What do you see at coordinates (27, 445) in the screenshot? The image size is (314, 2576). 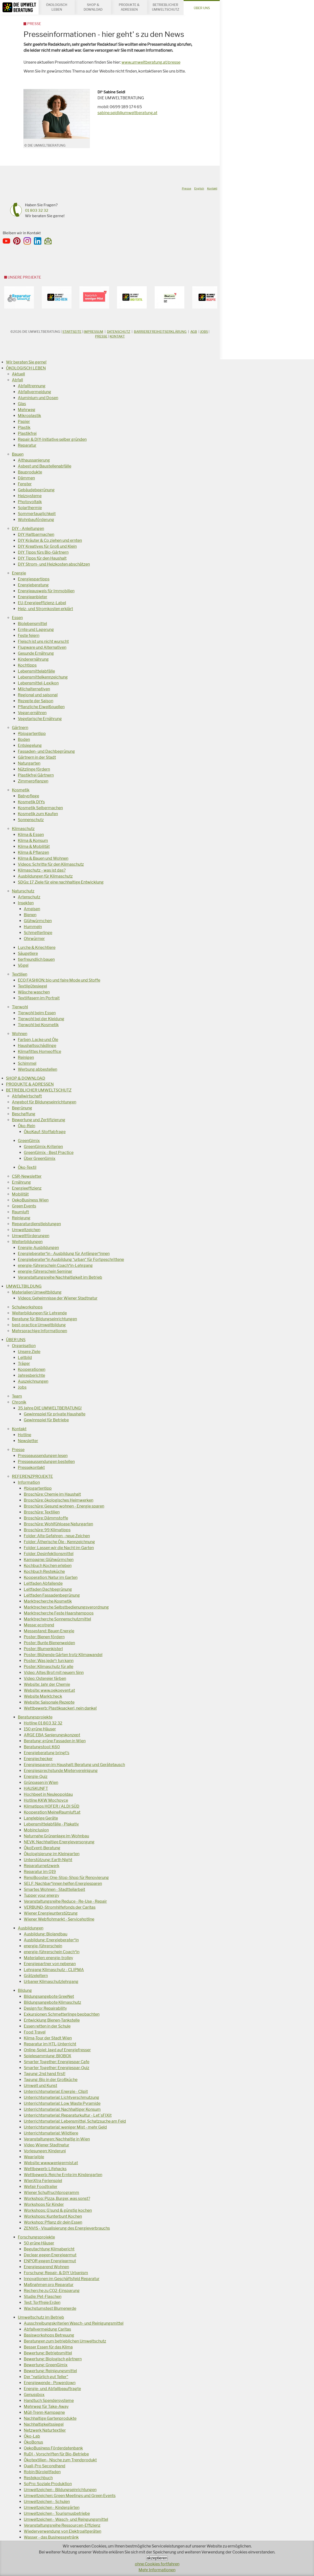 I see `Reparatur` at bounding box center [27, 445].